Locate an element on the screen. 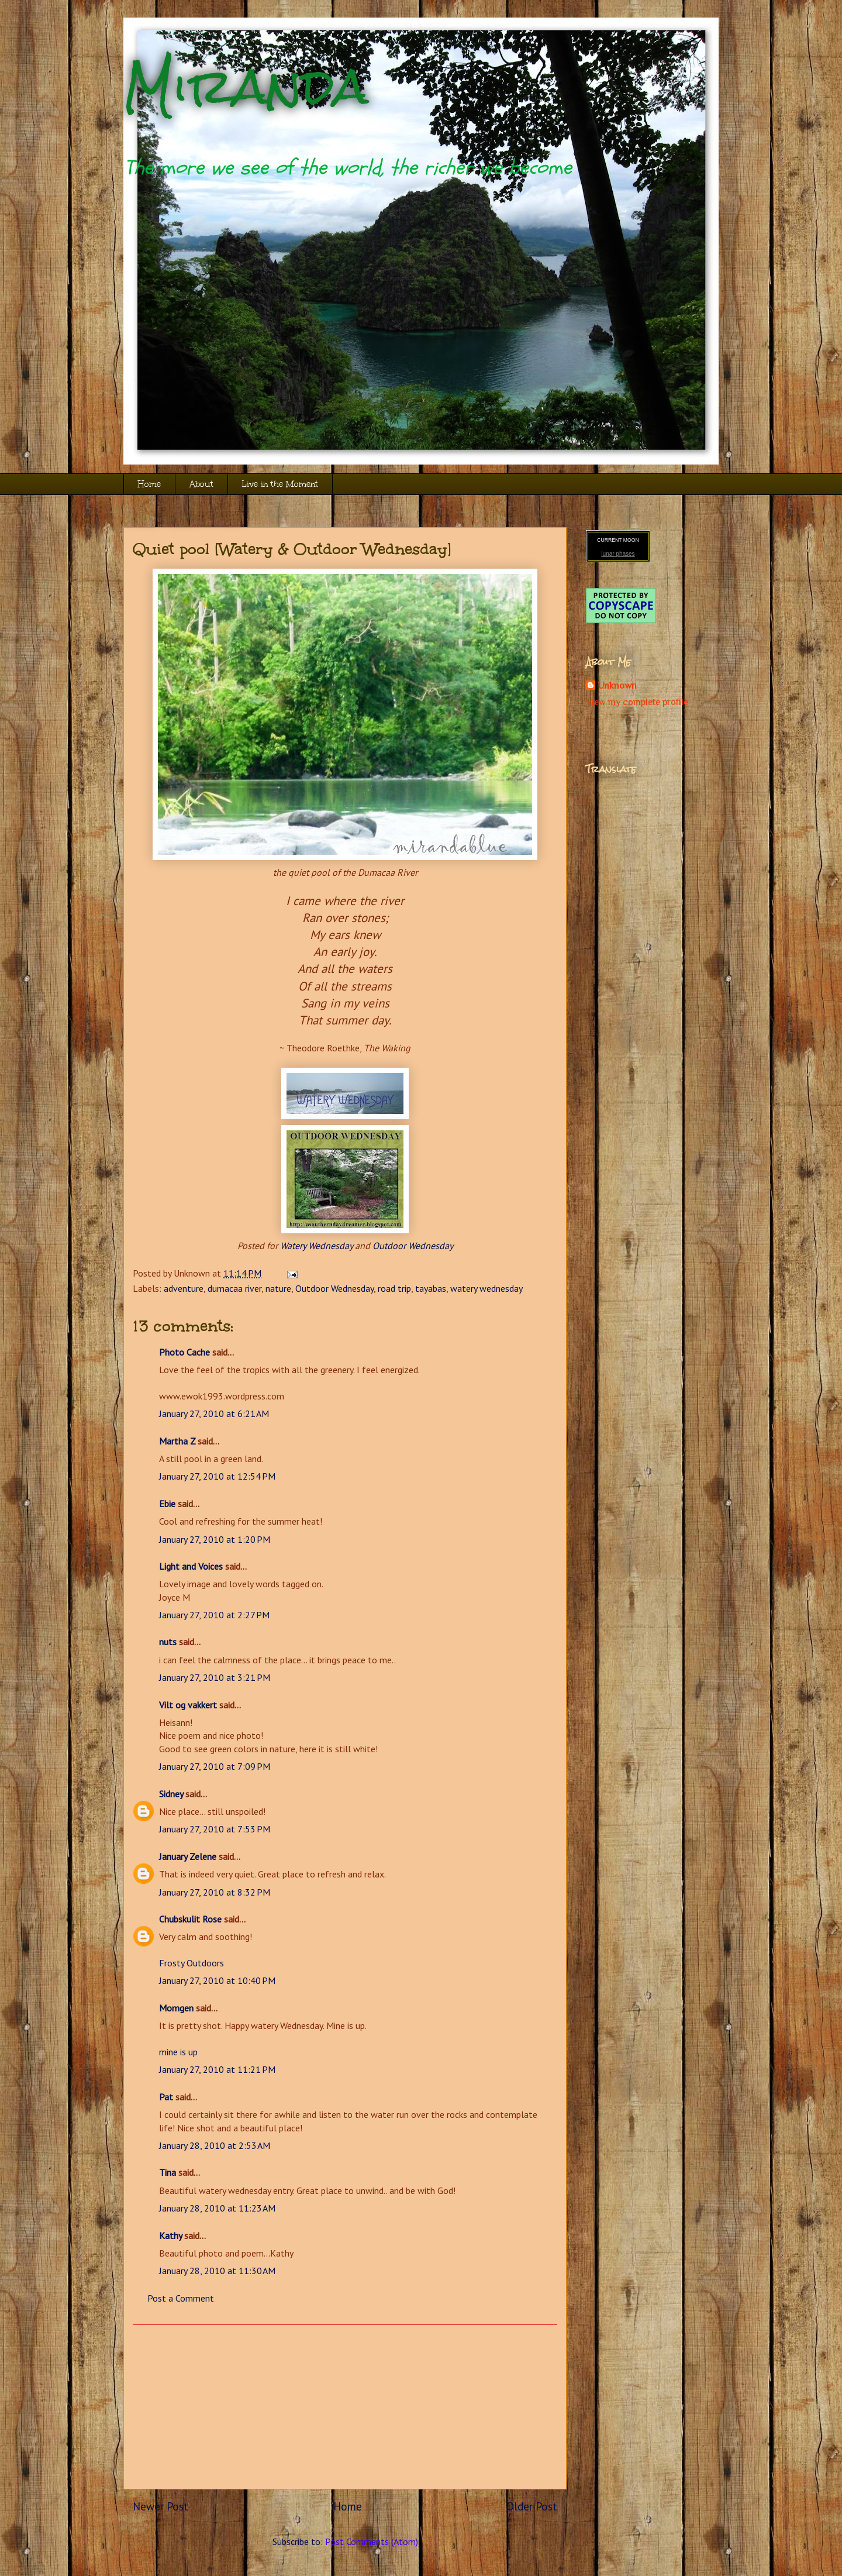  View my complete profile is located at coordinates (637, 702).